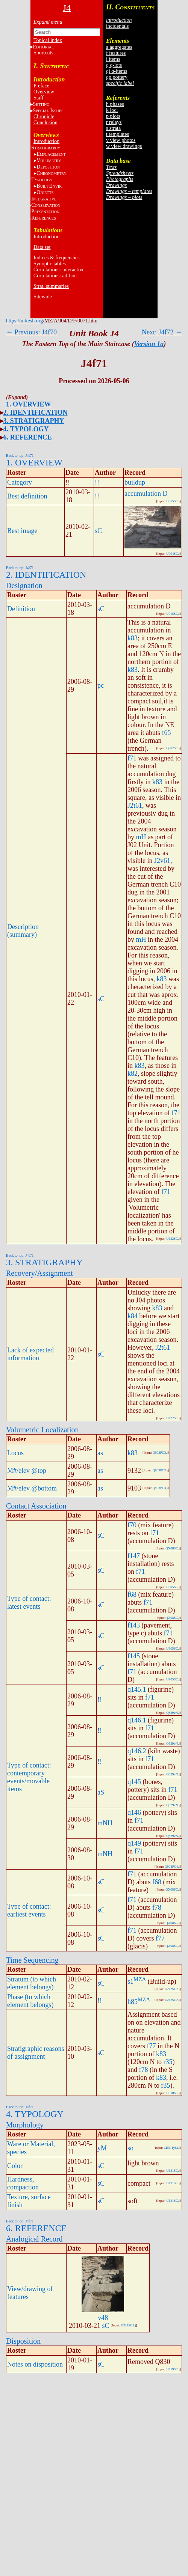 The width and height of the screenshot is (188, 2576). I want to click on pc, so click(100, 685).